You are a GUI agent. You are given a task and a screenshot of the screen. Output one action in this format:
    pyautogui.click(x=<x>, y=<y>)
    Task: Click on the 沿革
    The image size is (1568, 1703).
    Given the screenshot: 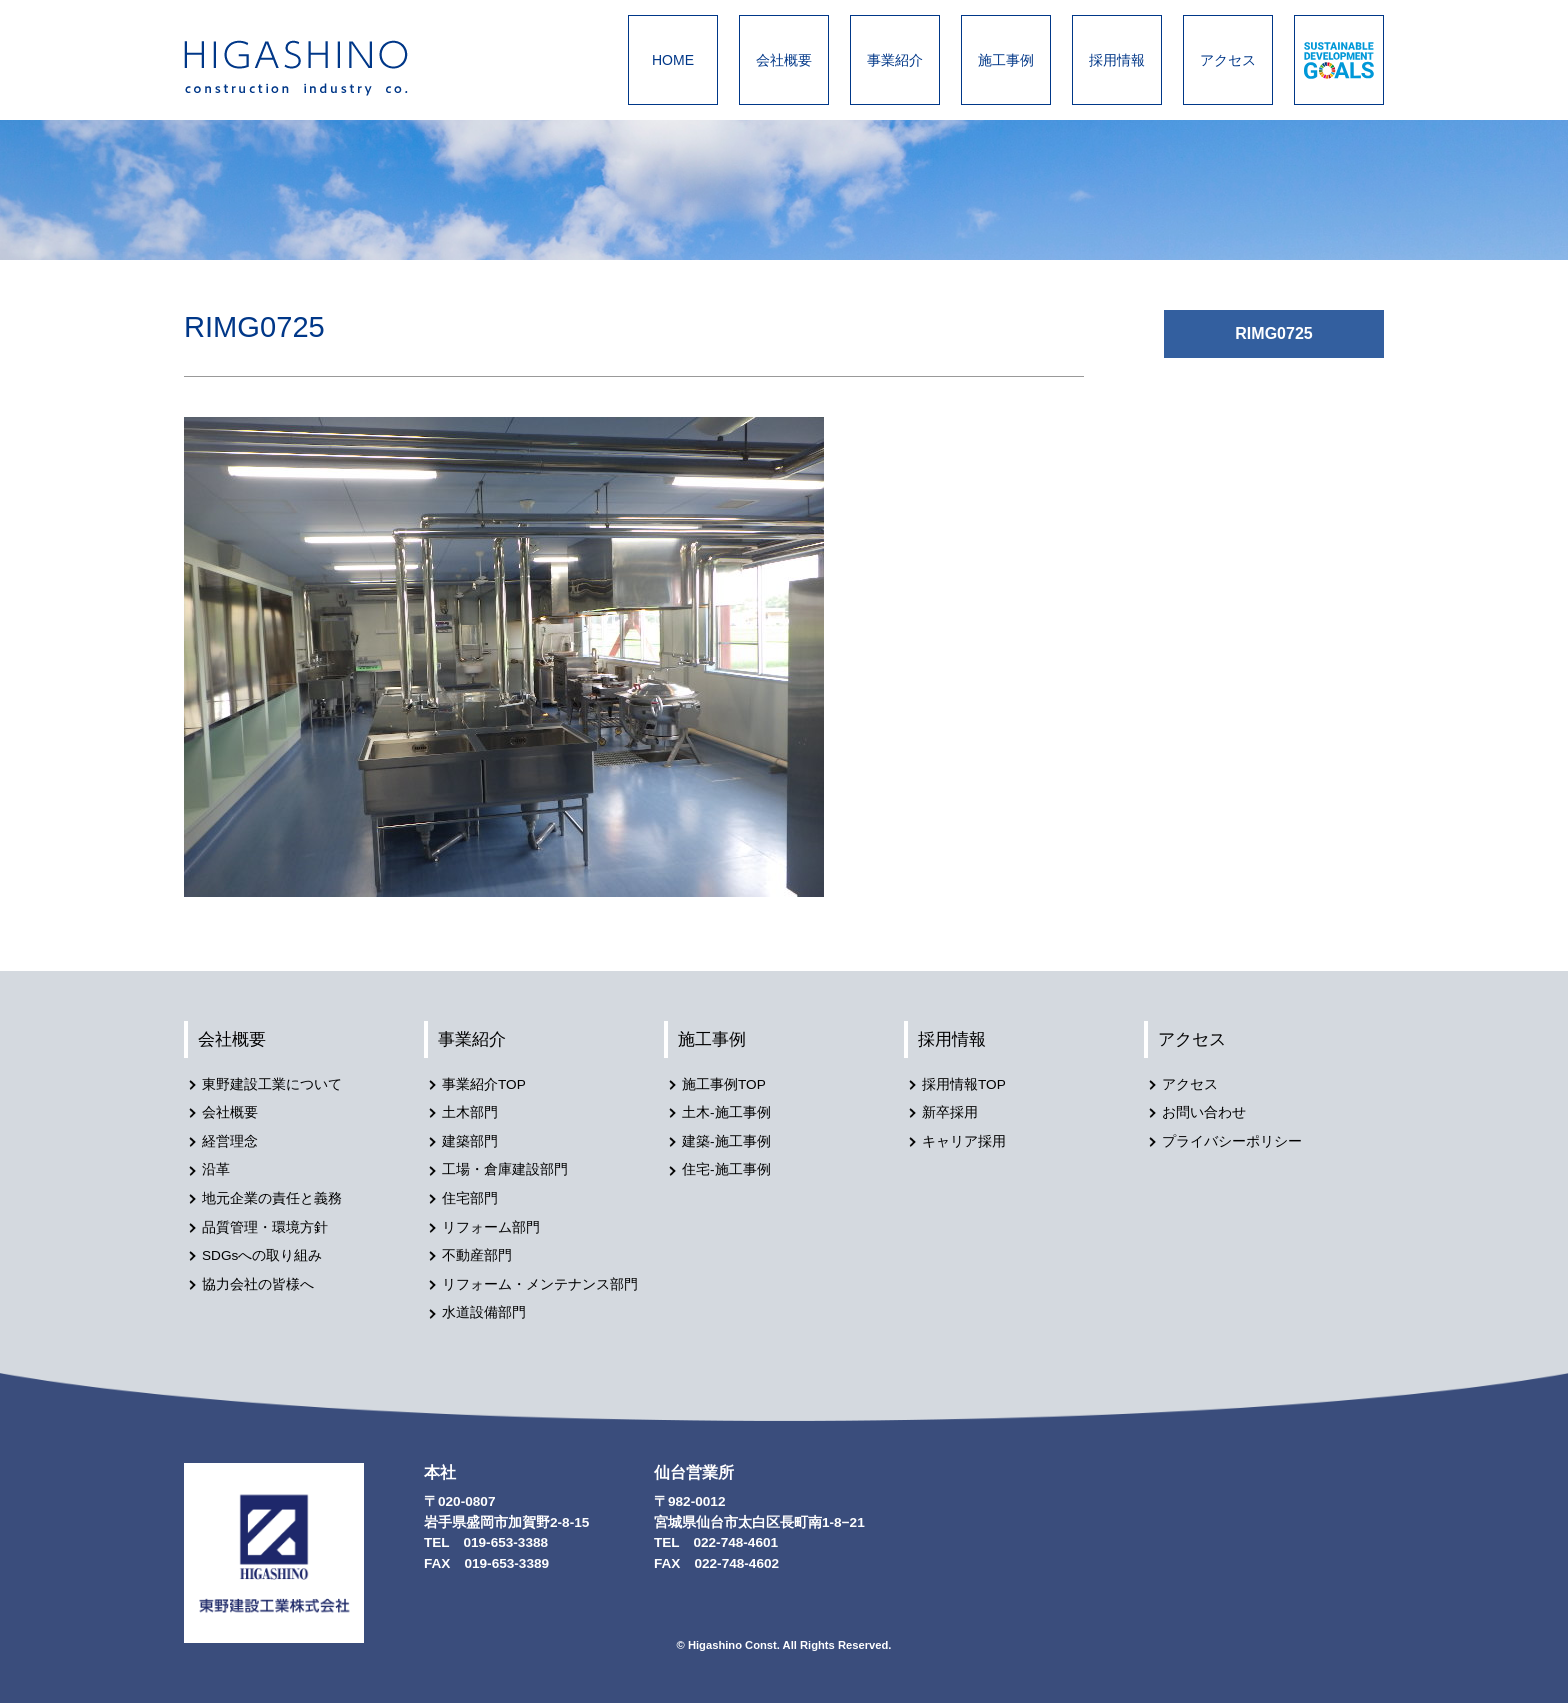 What is the action you would take?
    pyautogui.click(x=216, y=1169)
    